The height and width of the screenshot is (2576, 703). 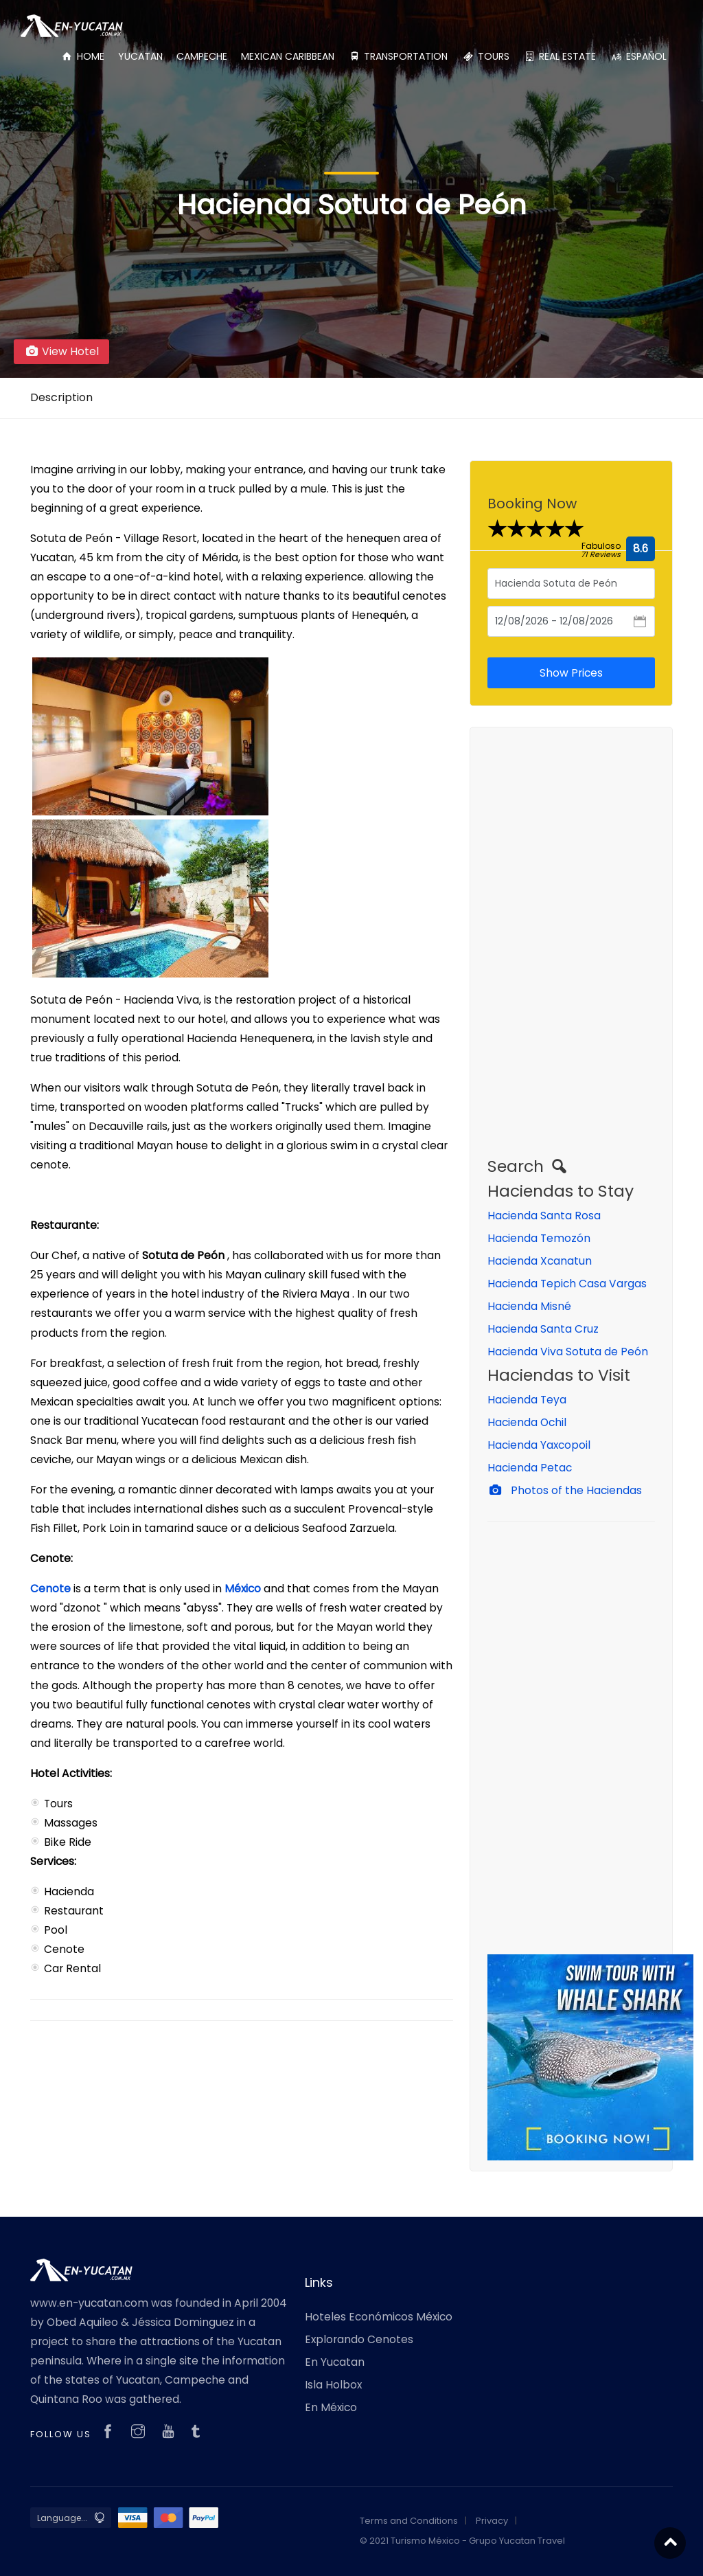 I want to click on Privacy, so click(x=492, y=2520).